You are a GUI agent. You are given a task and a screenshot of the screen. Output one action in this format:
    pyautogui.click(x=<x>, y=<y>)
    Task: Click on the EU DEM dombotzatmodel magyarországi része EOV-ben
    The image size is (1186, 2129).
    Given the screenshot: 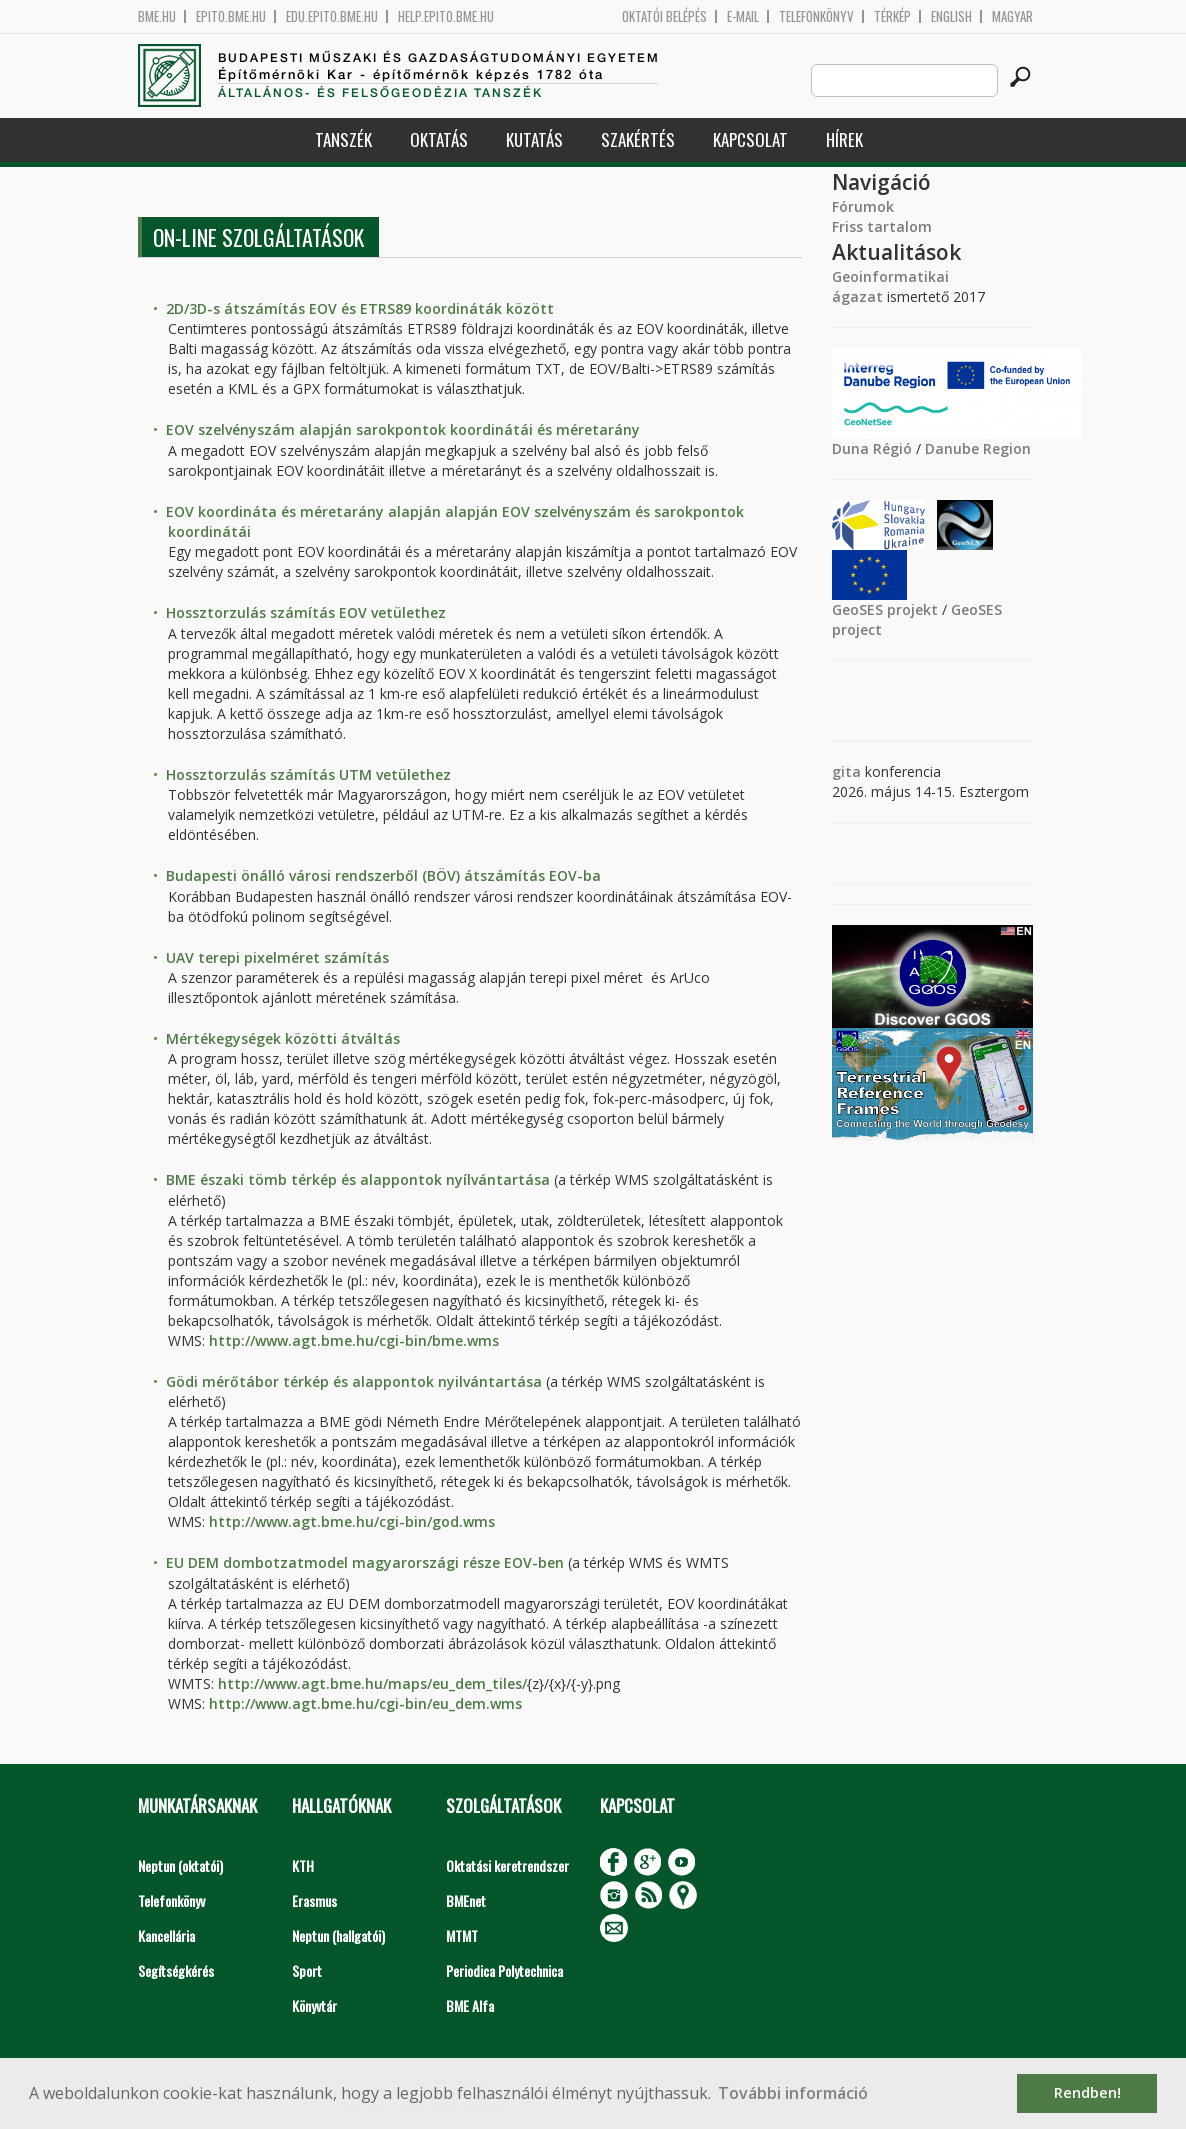 What is the action you would take?
    pyautogui.click(x=365, y=1562)
    